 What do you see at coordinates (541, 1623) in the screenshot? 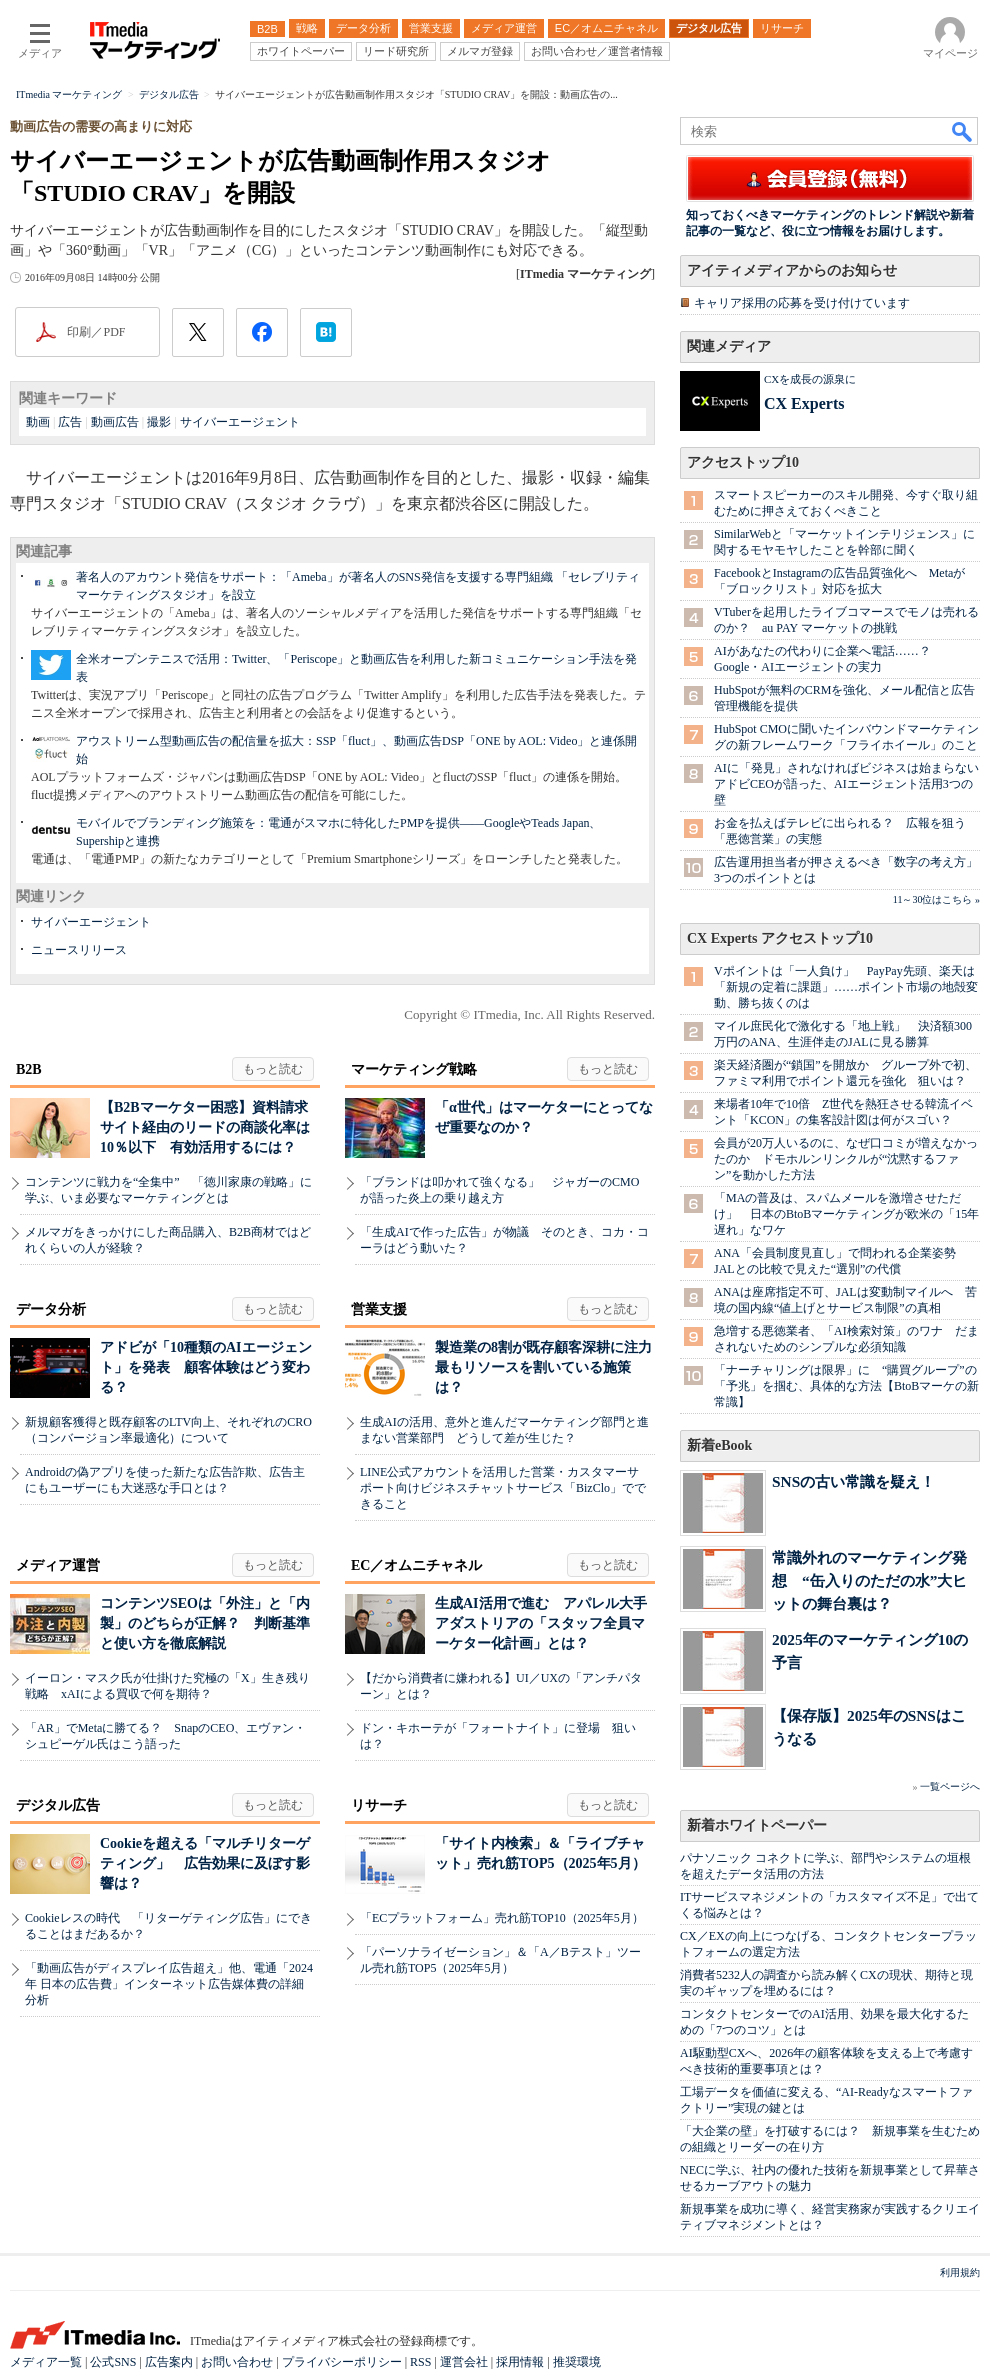
I see `生成AI活用で進む アパレル大手アダストリアの「スタッフ全員マーケター化計画」とは？` at bounding box center [541, 1623].